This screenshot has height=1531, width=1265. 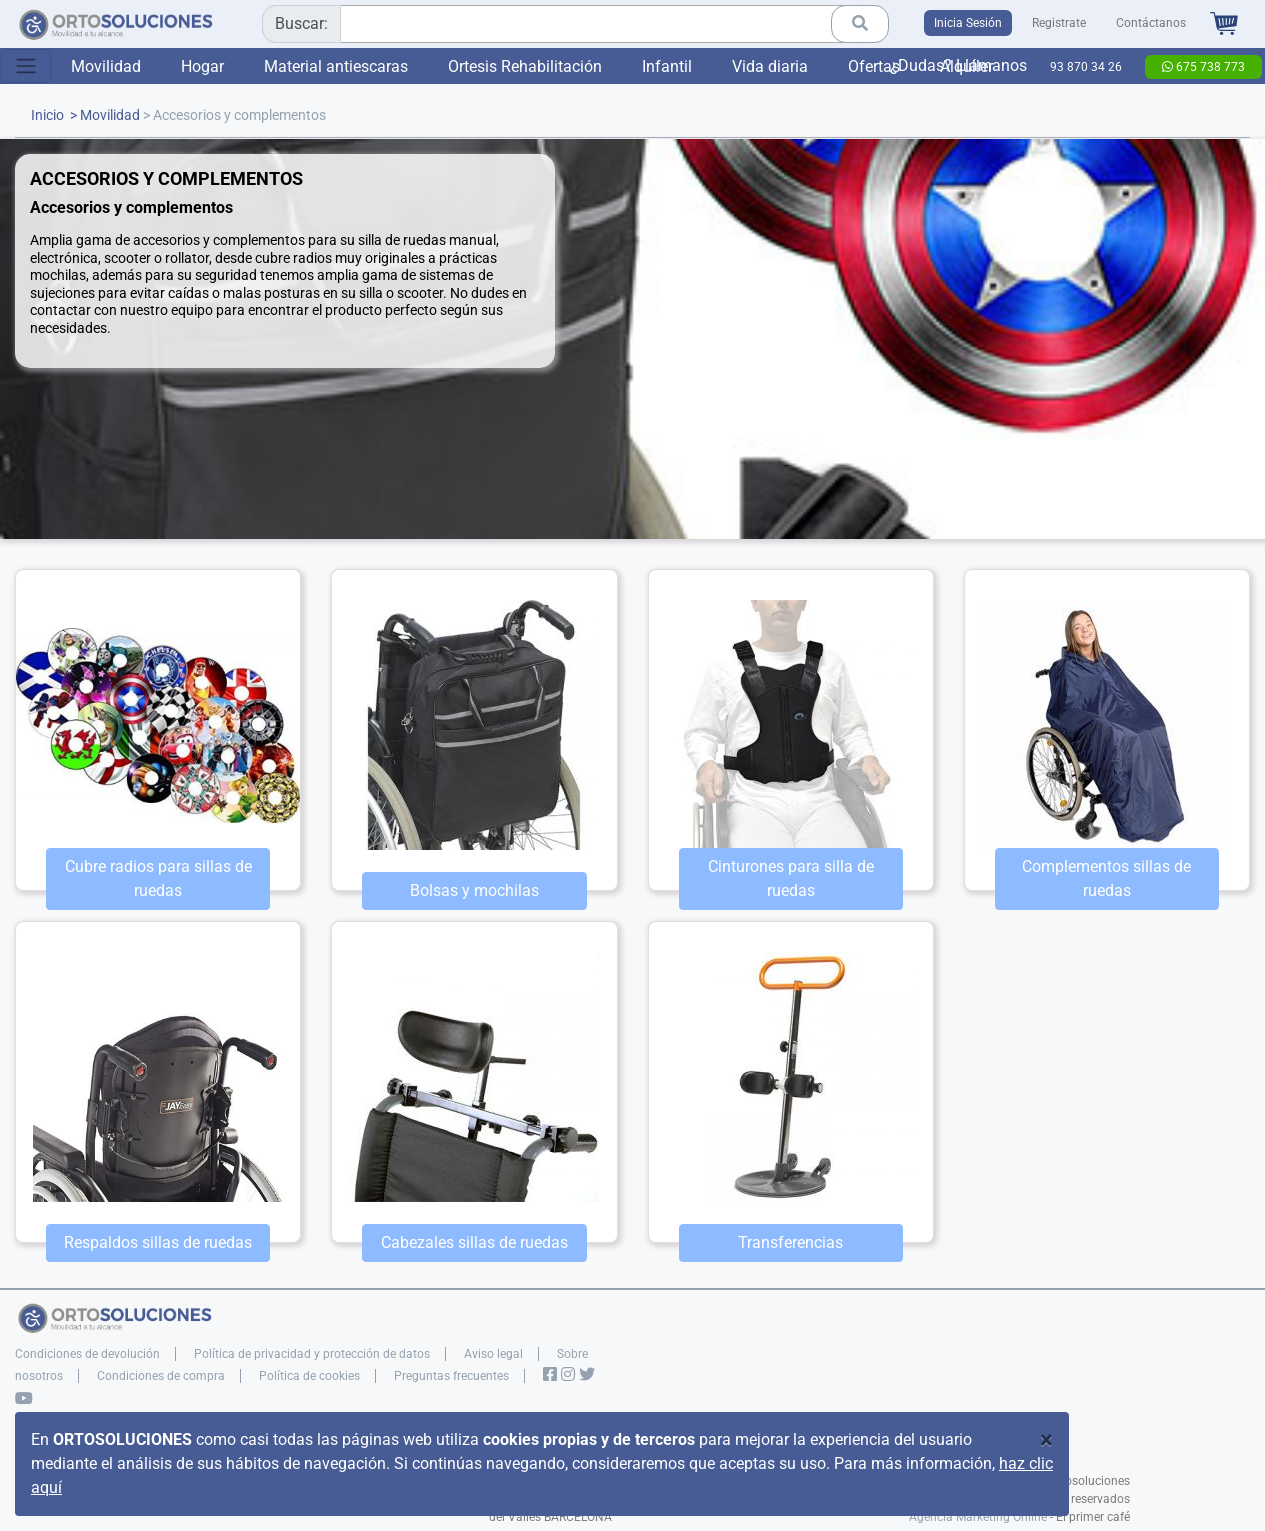 What do you see at coordinates (87, 1354) in the screenshot?
I see `Condiciones de devolución` at bounding box center [87, 1354].